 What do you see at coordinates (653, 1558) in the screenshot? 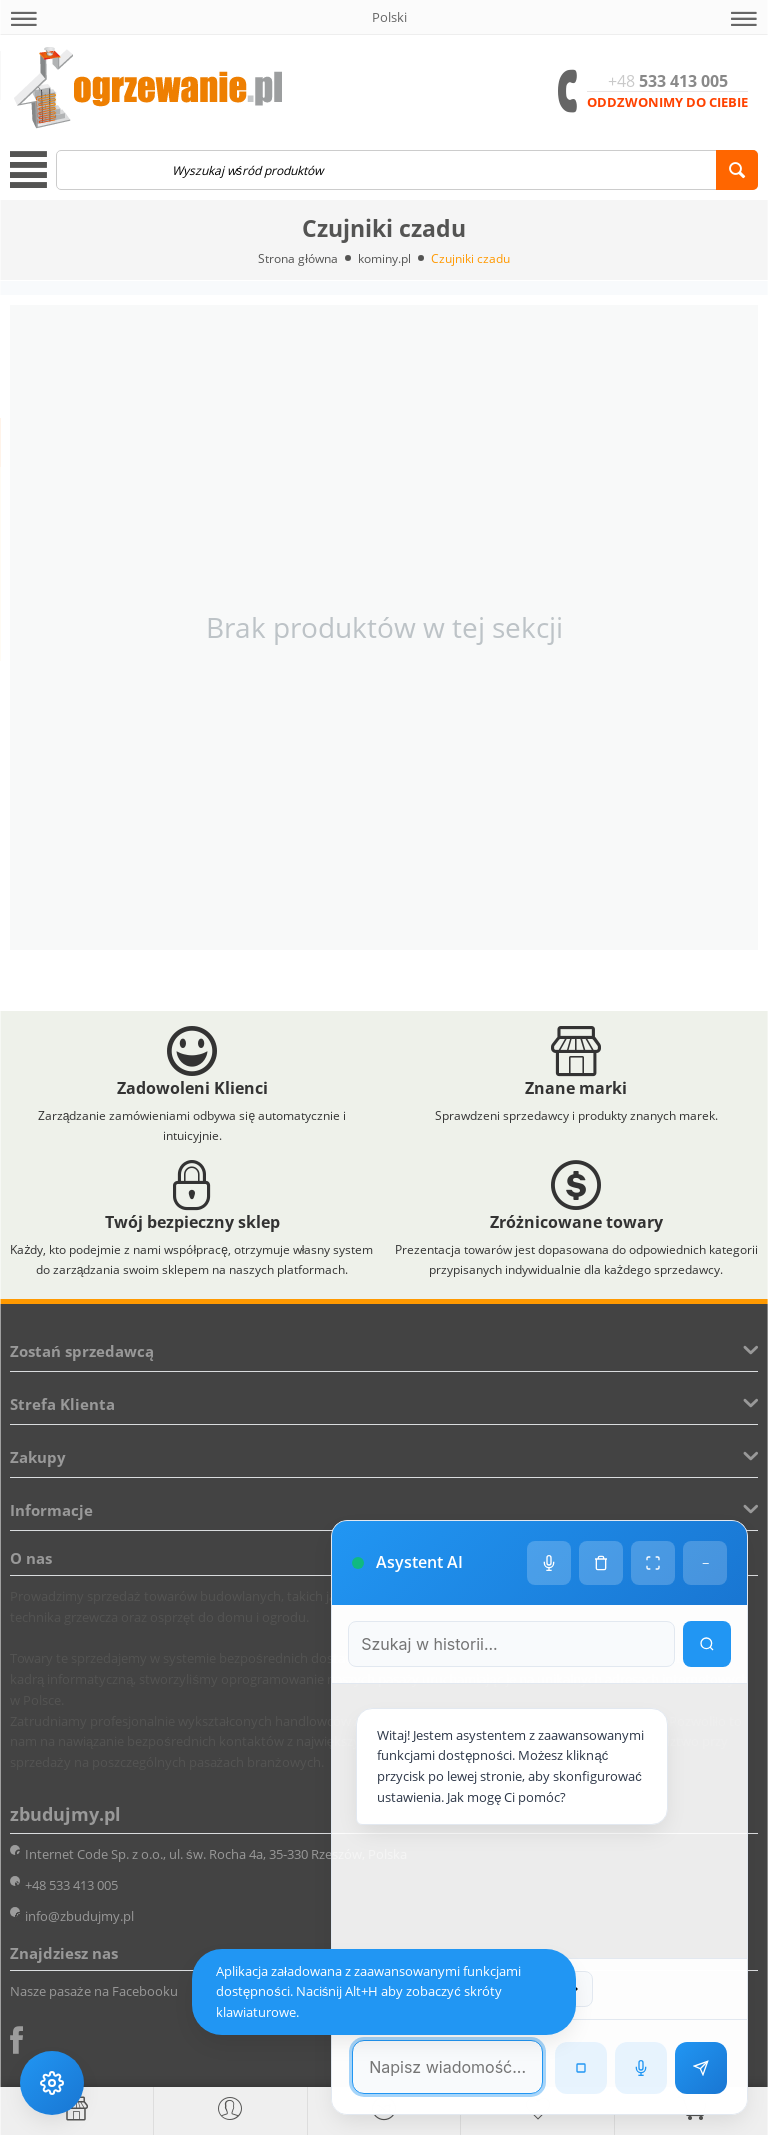
I see `[Tryb pełnoekranowy]` at bounding box center [653, 1558].